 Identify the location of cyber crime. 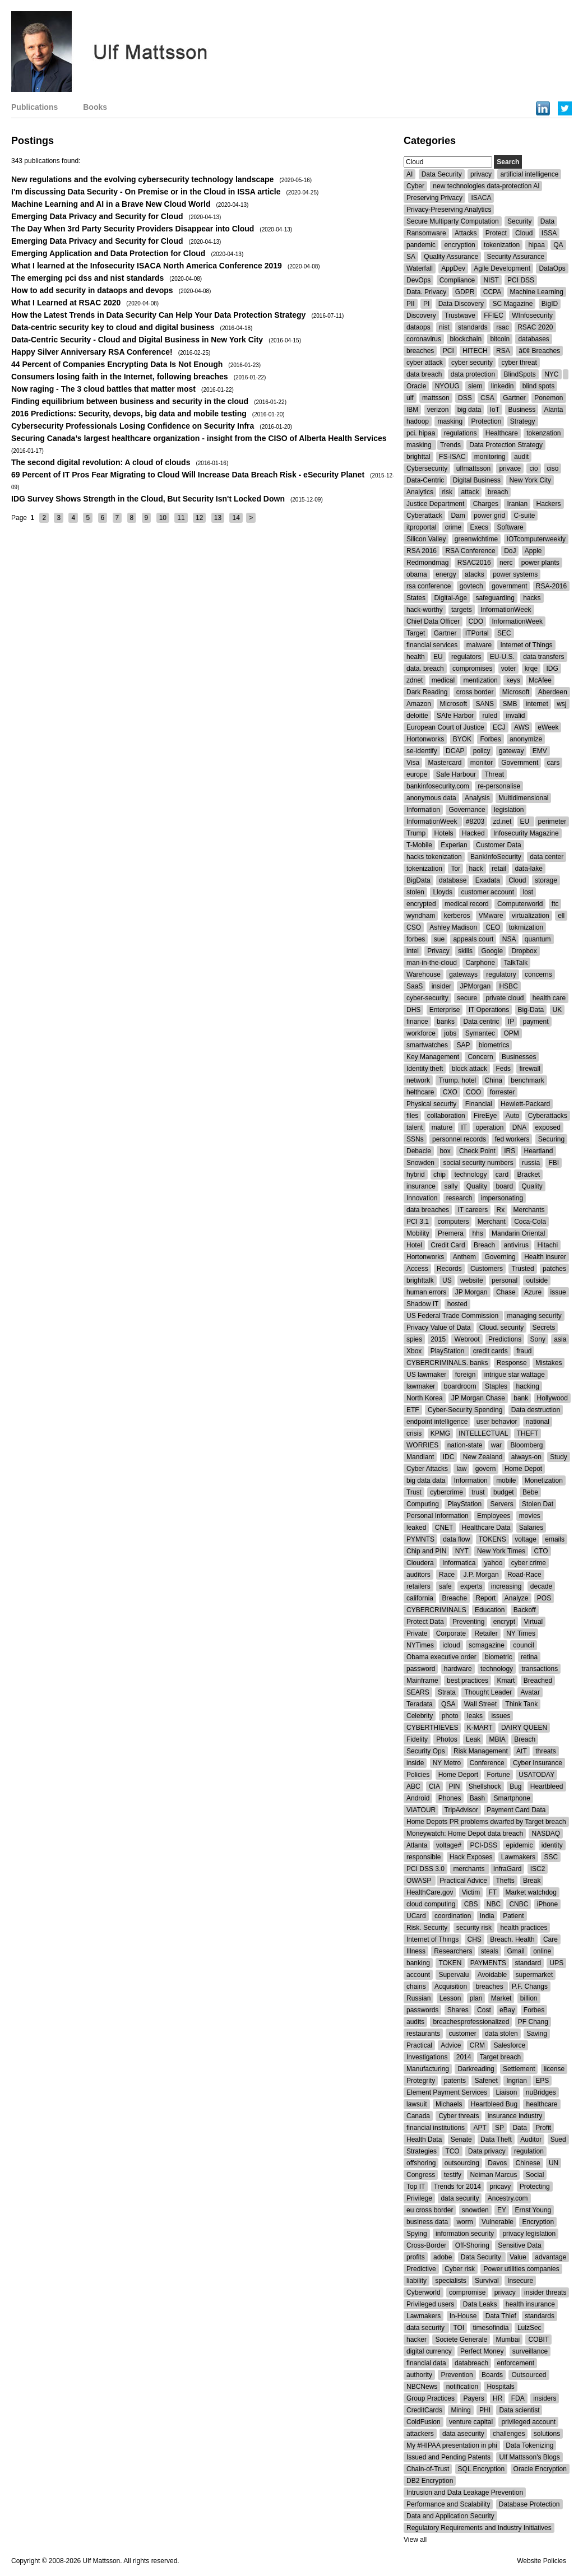
(528, 1563).